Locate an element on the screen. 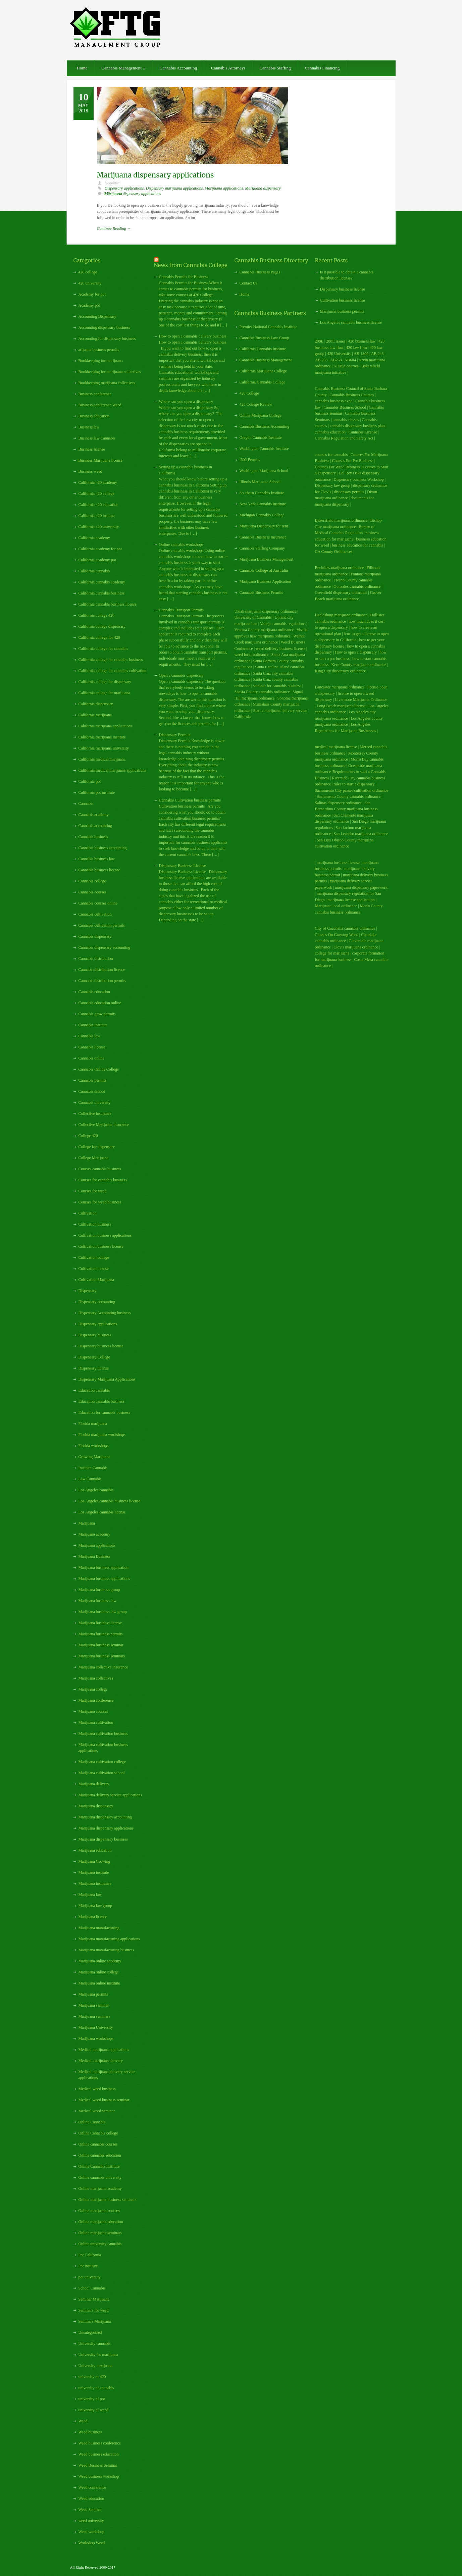 This screenshot has width=462, height=2576. Marijuana seminars is located at coordinates (94, 2016).